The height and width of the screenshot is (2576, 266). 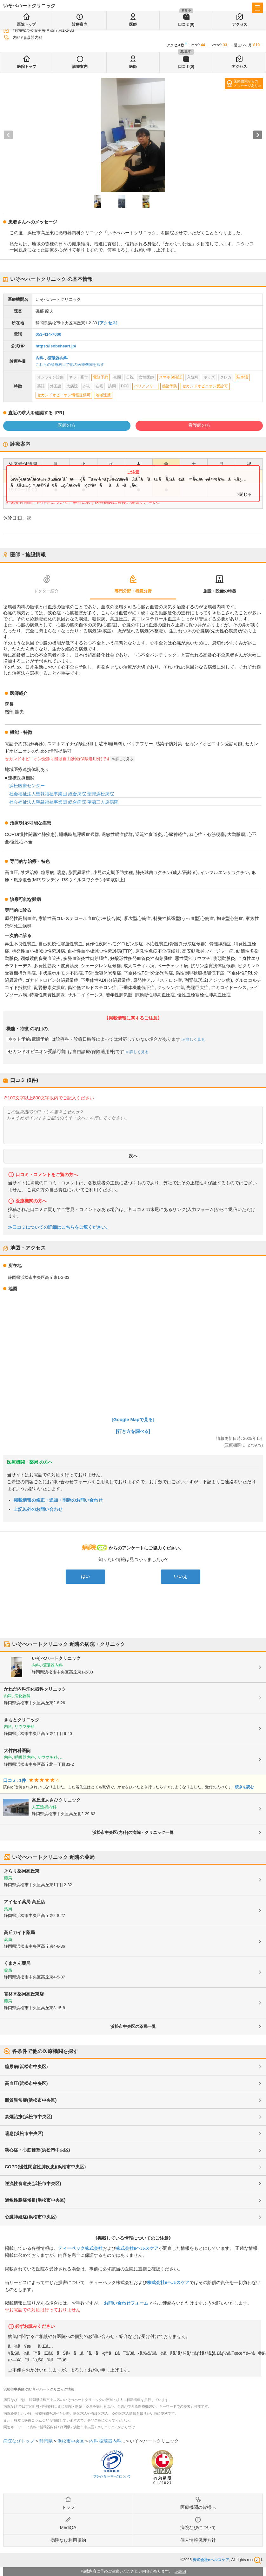 What do you see at coordinates (14, 1780) in the screenshot?
I see `口コミ: 1件` at bounding box center [14, 1780].